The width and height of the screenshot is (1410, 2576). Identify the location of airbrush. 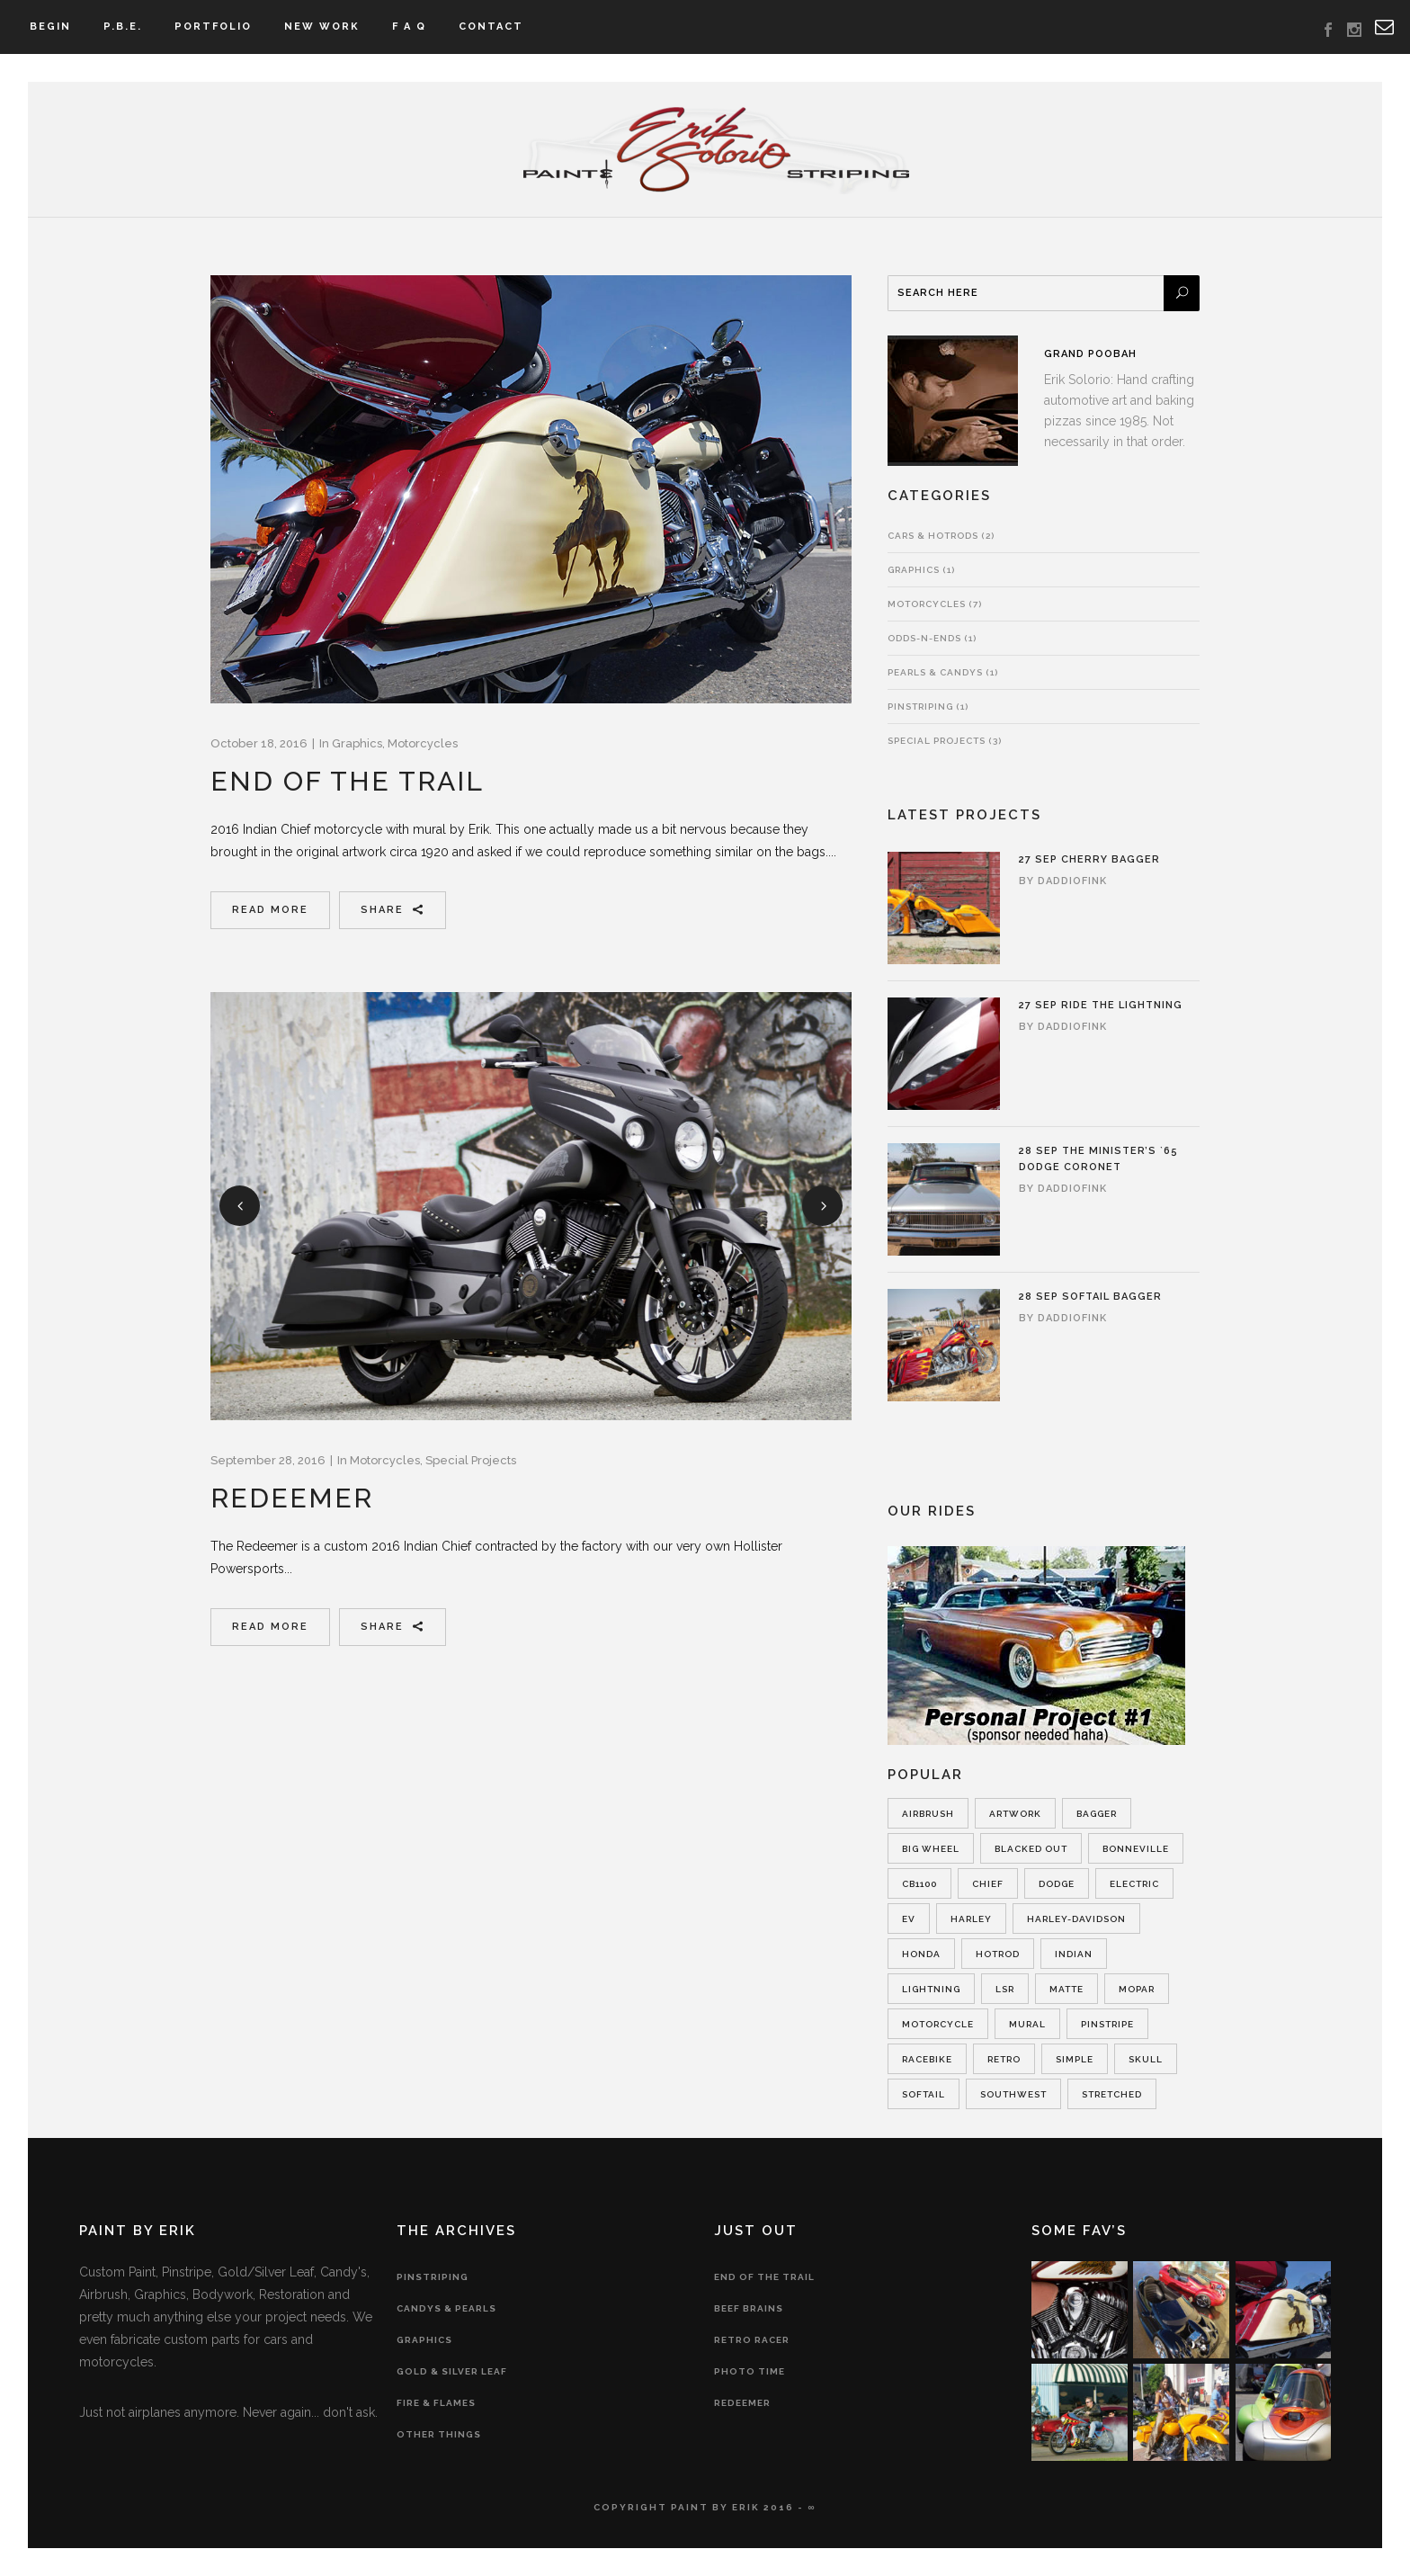
(928, 1814).